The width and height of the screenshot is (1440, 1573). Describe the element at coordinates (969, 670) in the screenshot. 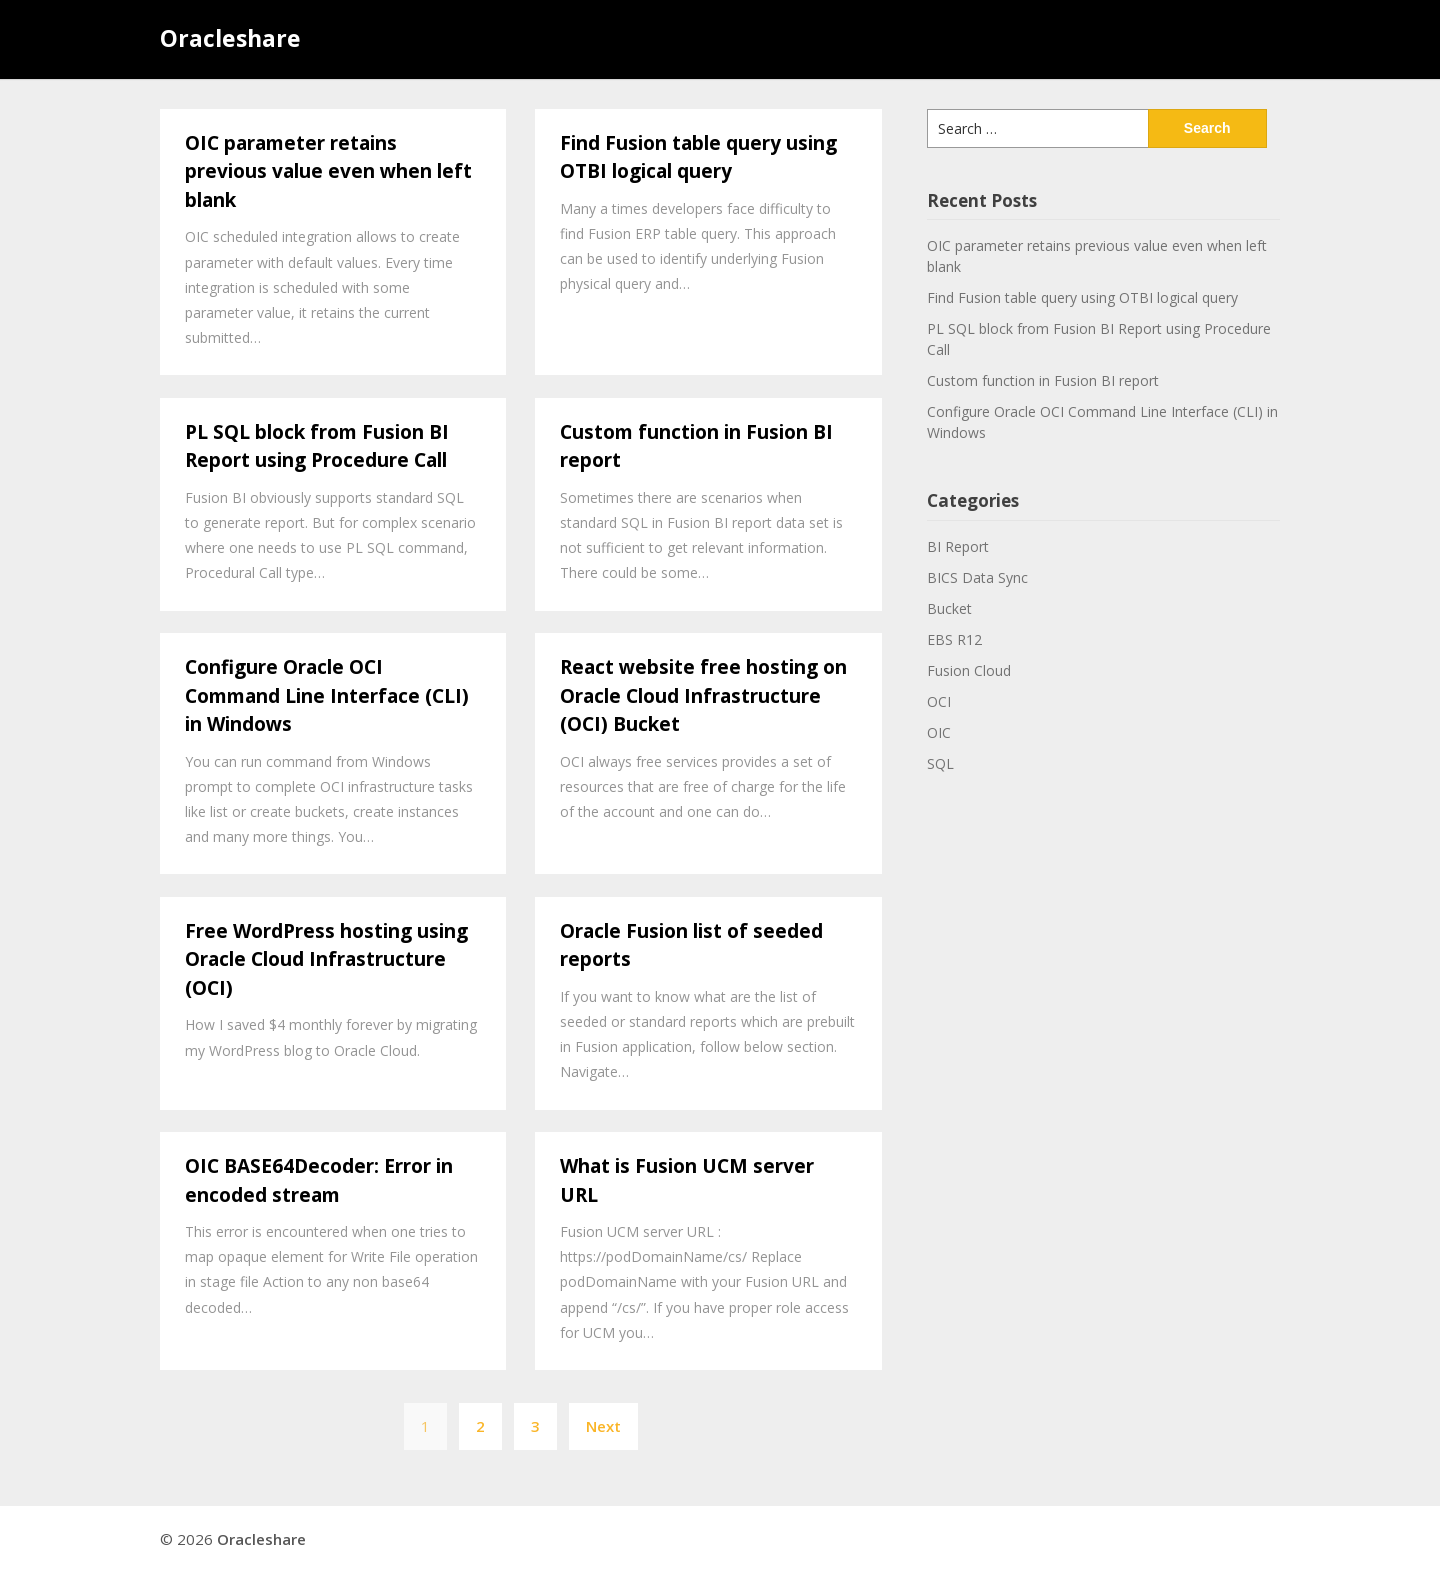

I see `Fusion Cloud` at that location.